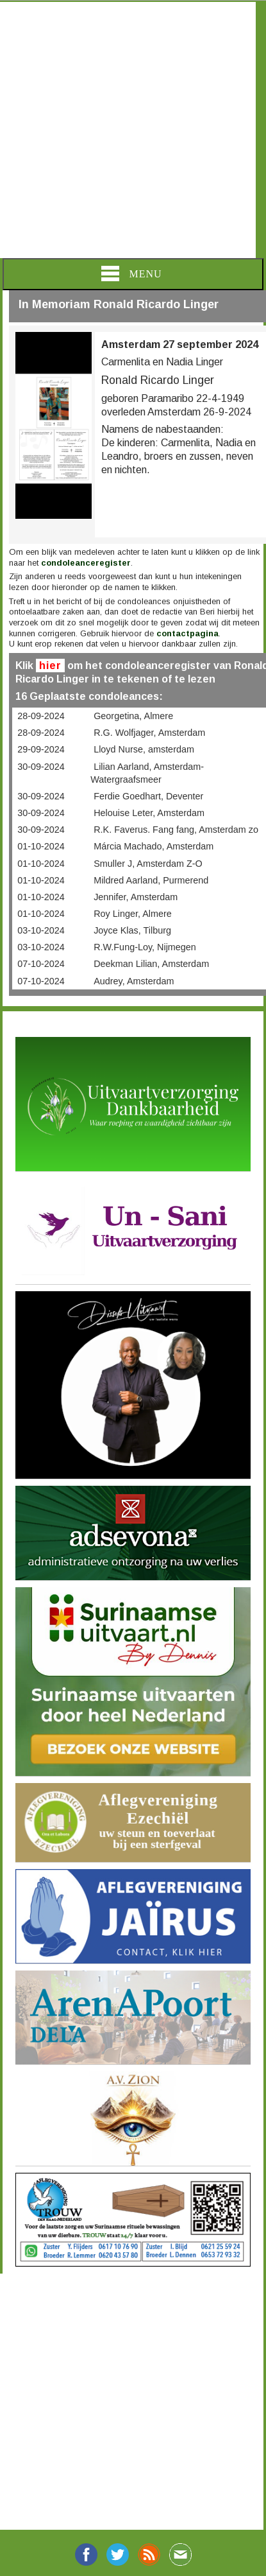  I want to click on 01-10-2024, so click(41, 846).